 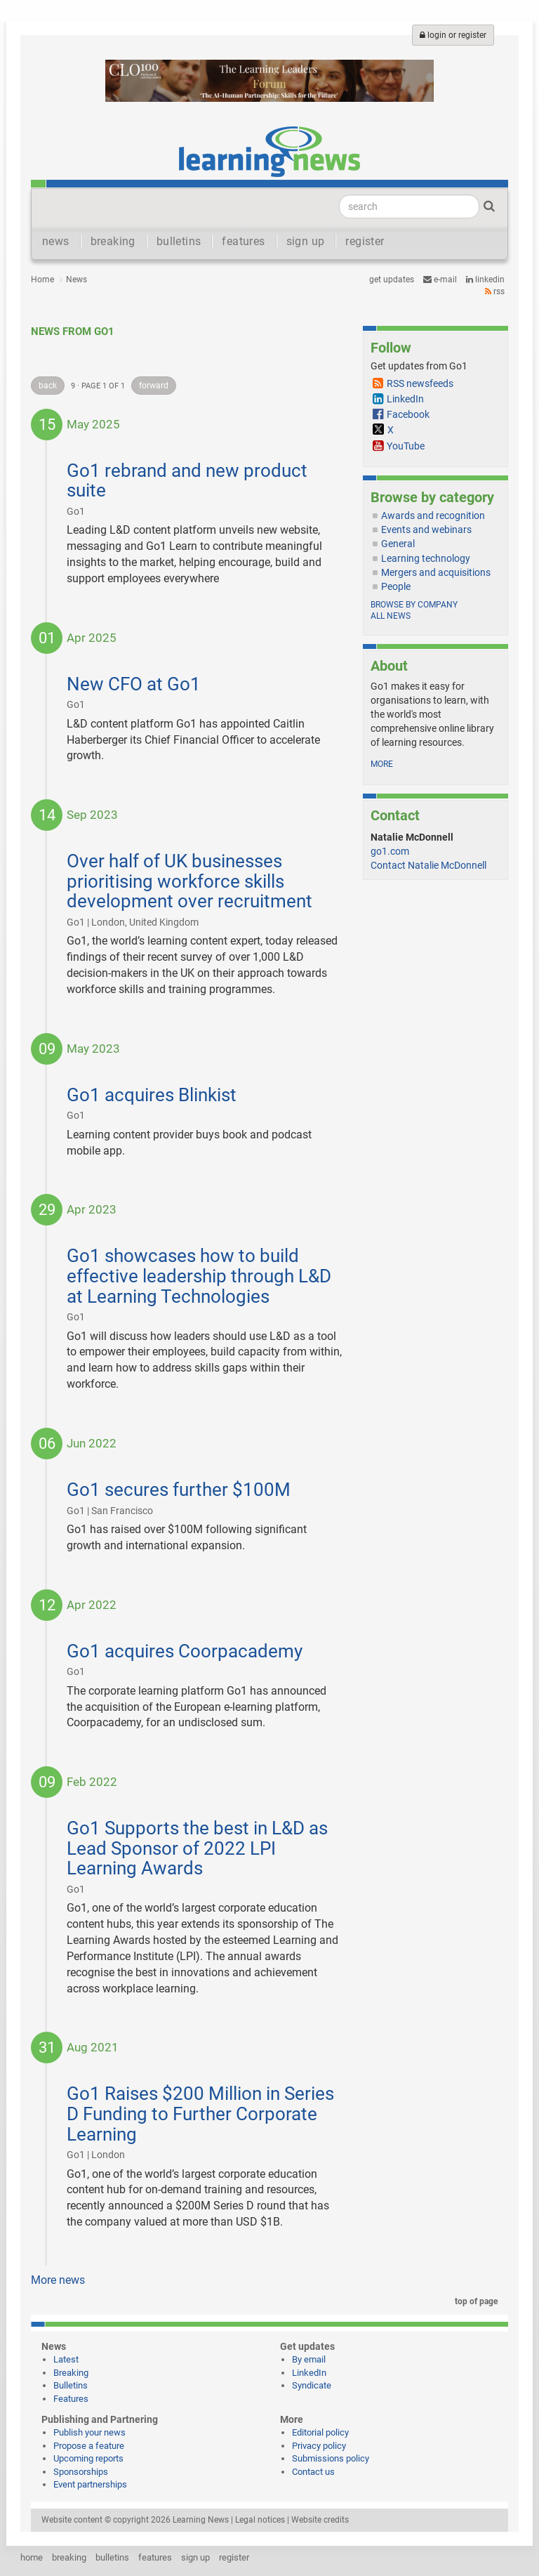 What do you see at coordinates (309, 2359) in the screenshot?
I see `By email` at bounding box center [309, 2359].